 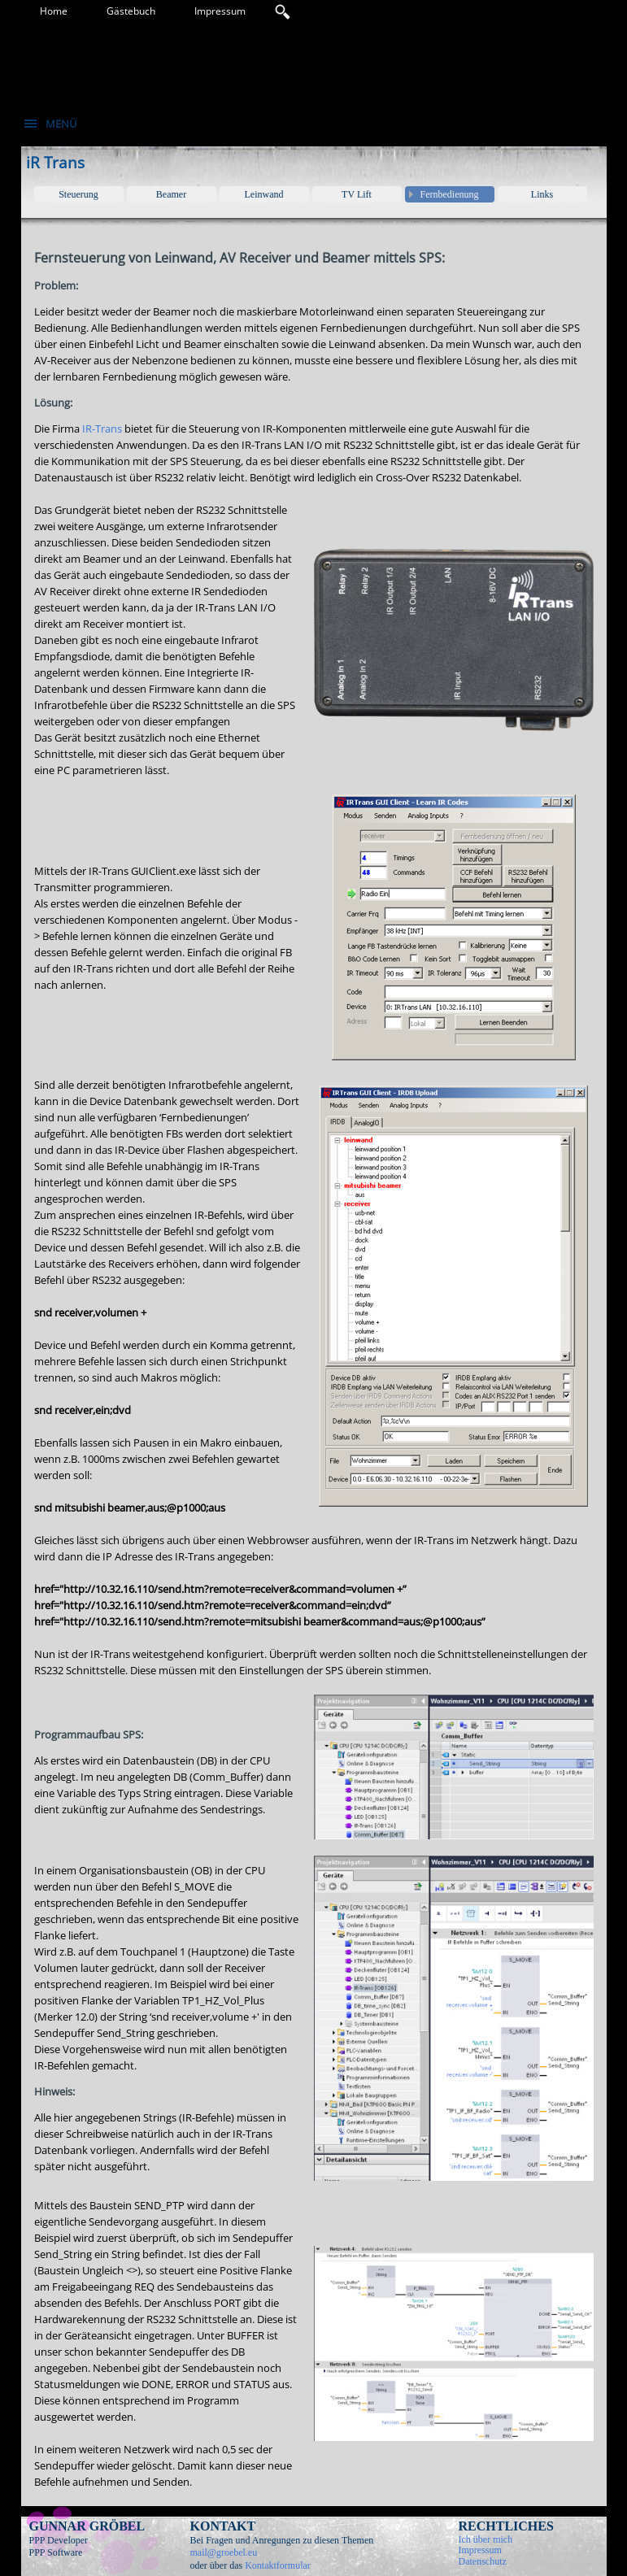 What do you see at coordinates (486, 2539) in the screenshot?
I see `Ich über mich` at bounding box center [486, 2539].